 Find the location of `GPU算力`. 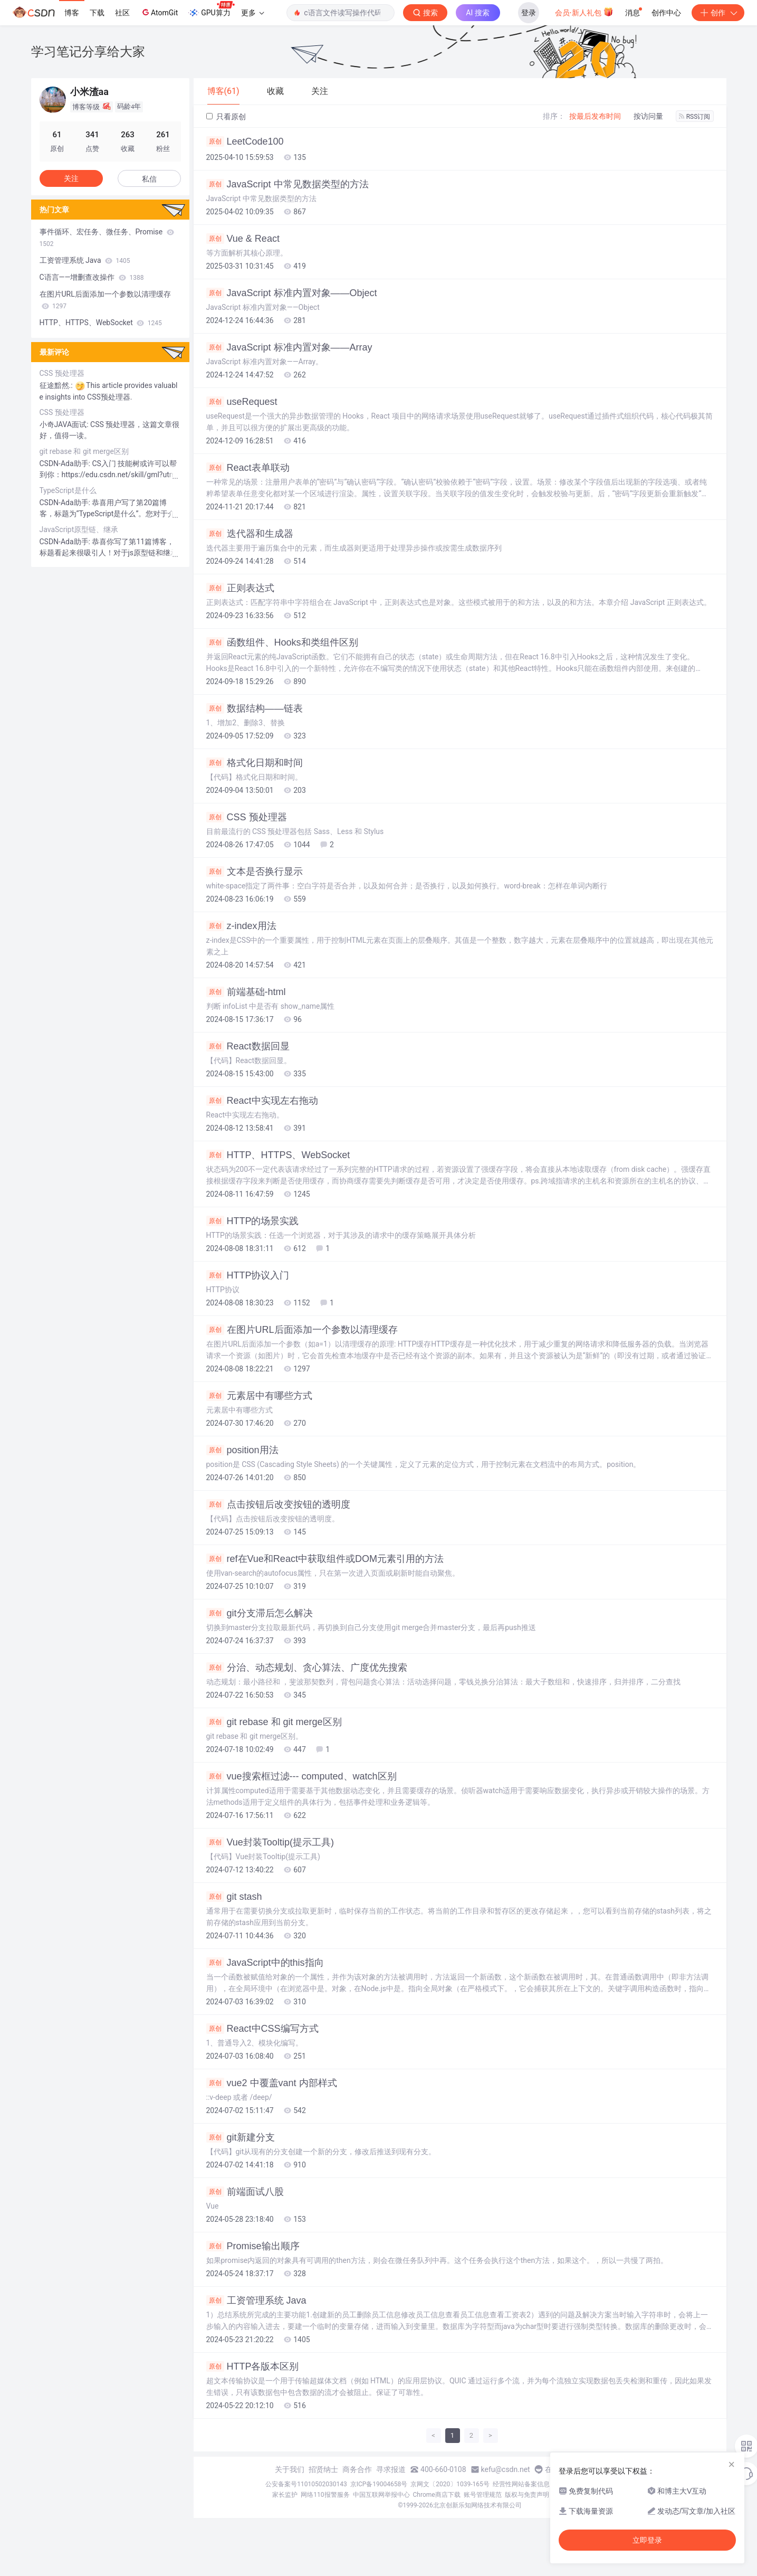

GPU算力 is located at coordinates (211, 9).